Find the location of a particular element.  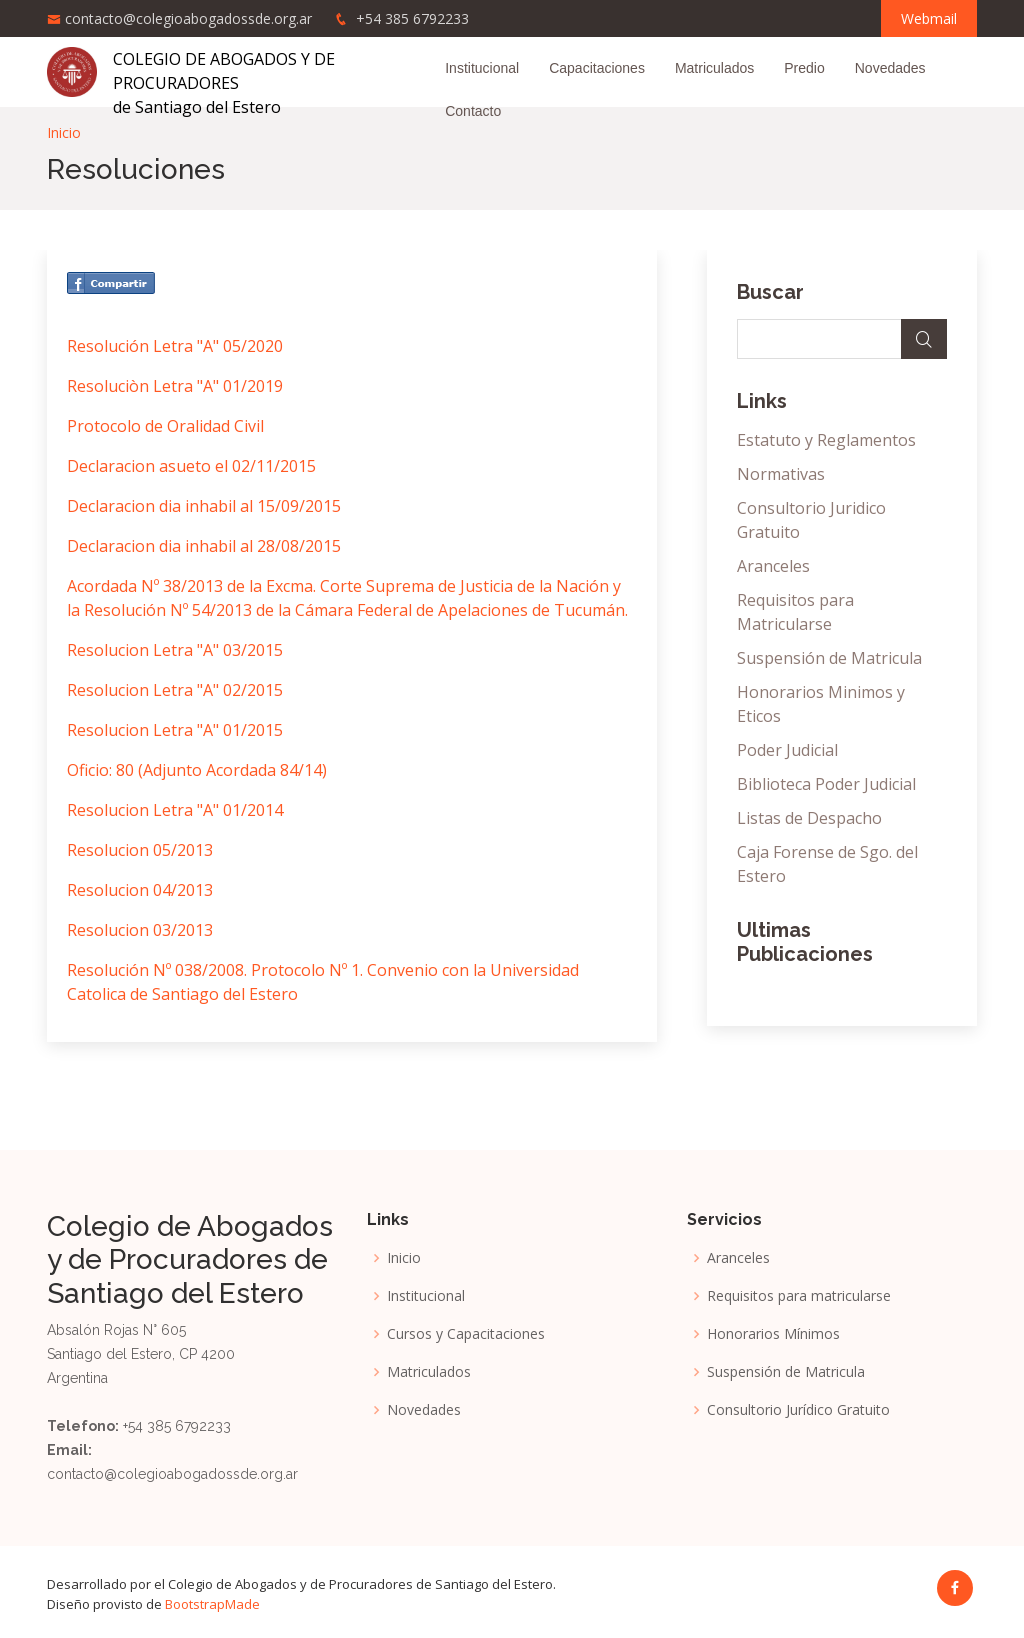

Resolucion Letra "A" 01/2014 is located at coordinates (175, 810).